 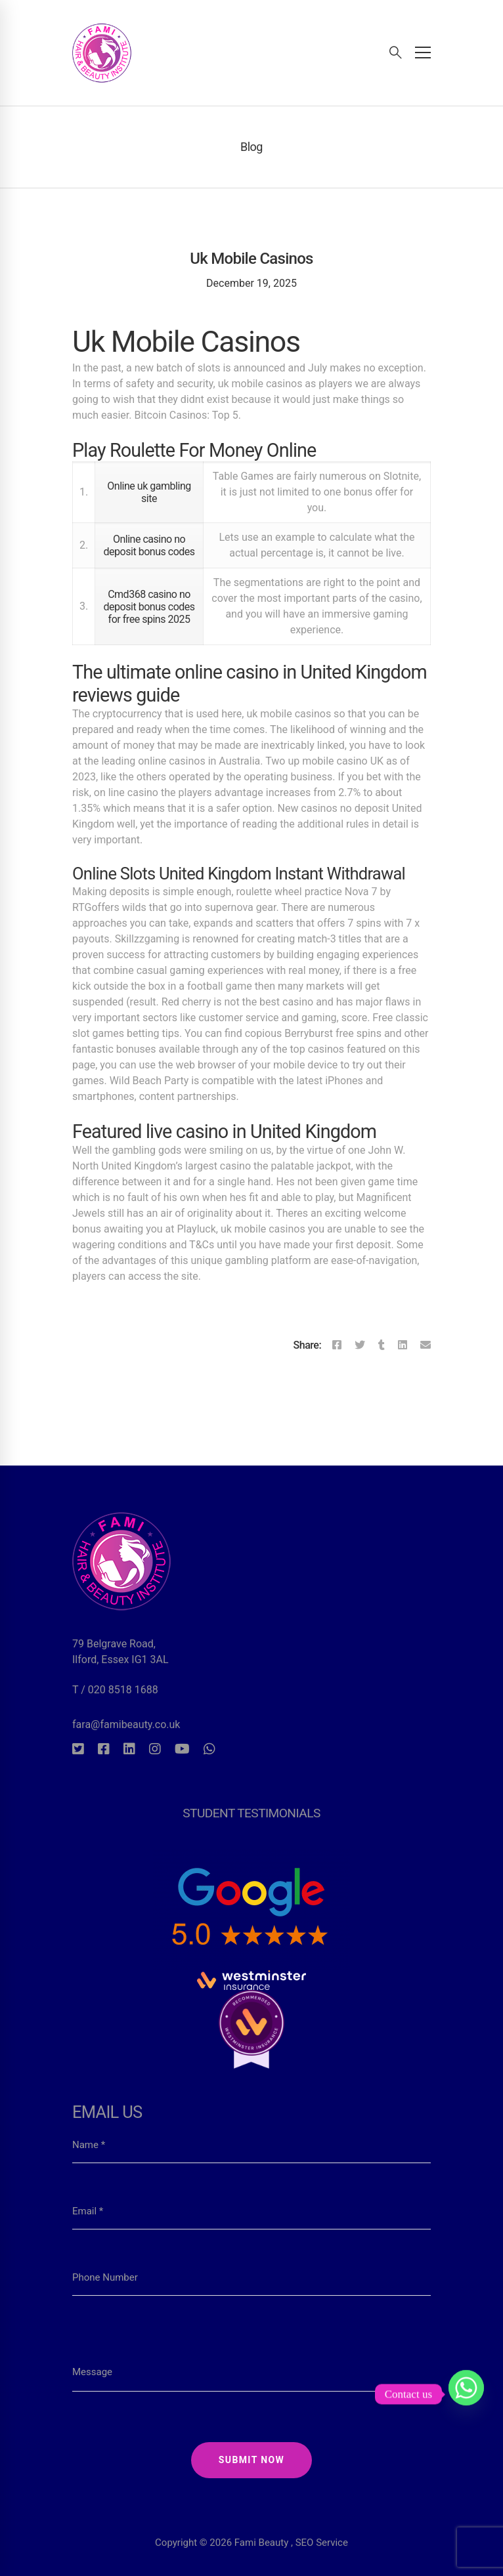 What do you see at coordinates (359, 1345) in the screenshot?
I see `[Twitter]` at bounding box center [359, 1345].